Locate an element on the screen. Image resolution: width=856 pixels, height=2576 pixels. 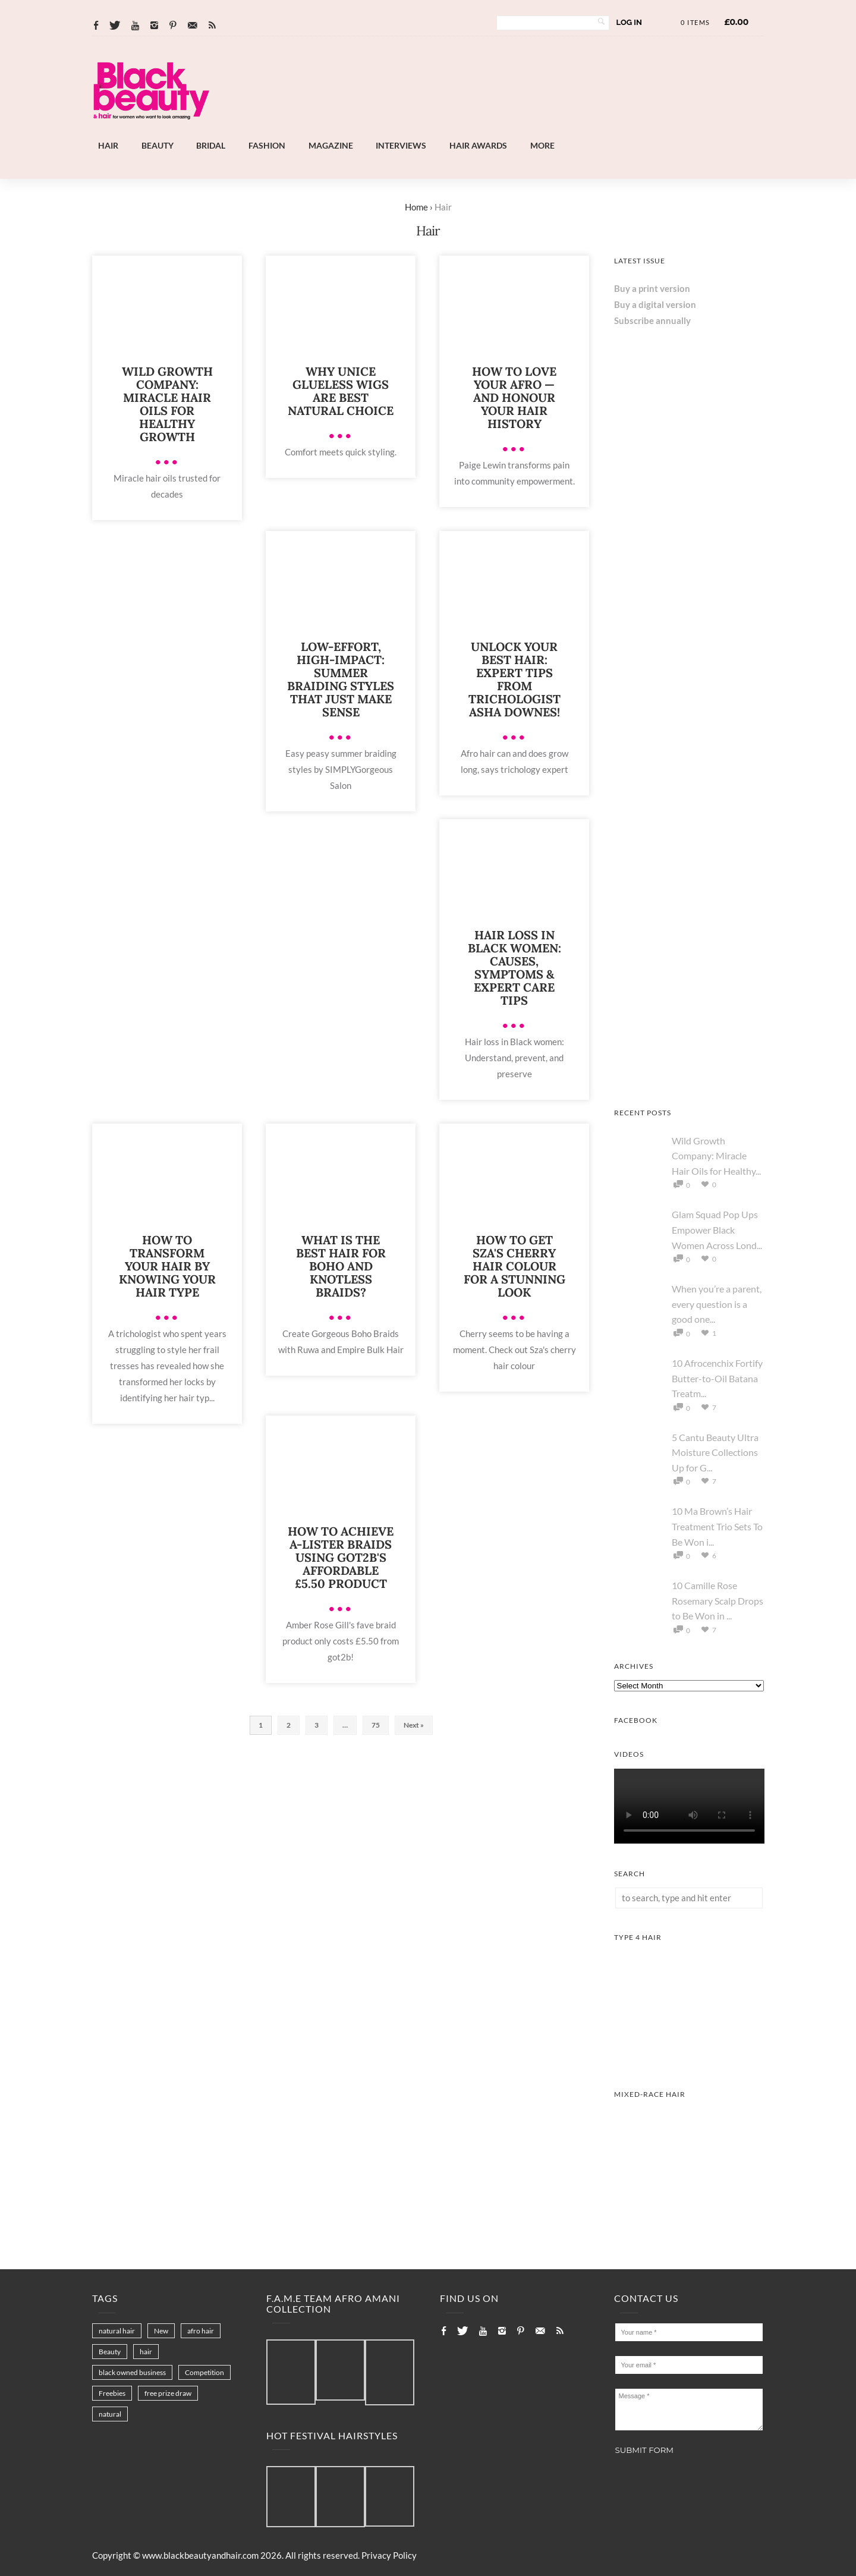
How to Transform Your Hair by Knowing Your Hair Type is located at coordinates (167, 1266).